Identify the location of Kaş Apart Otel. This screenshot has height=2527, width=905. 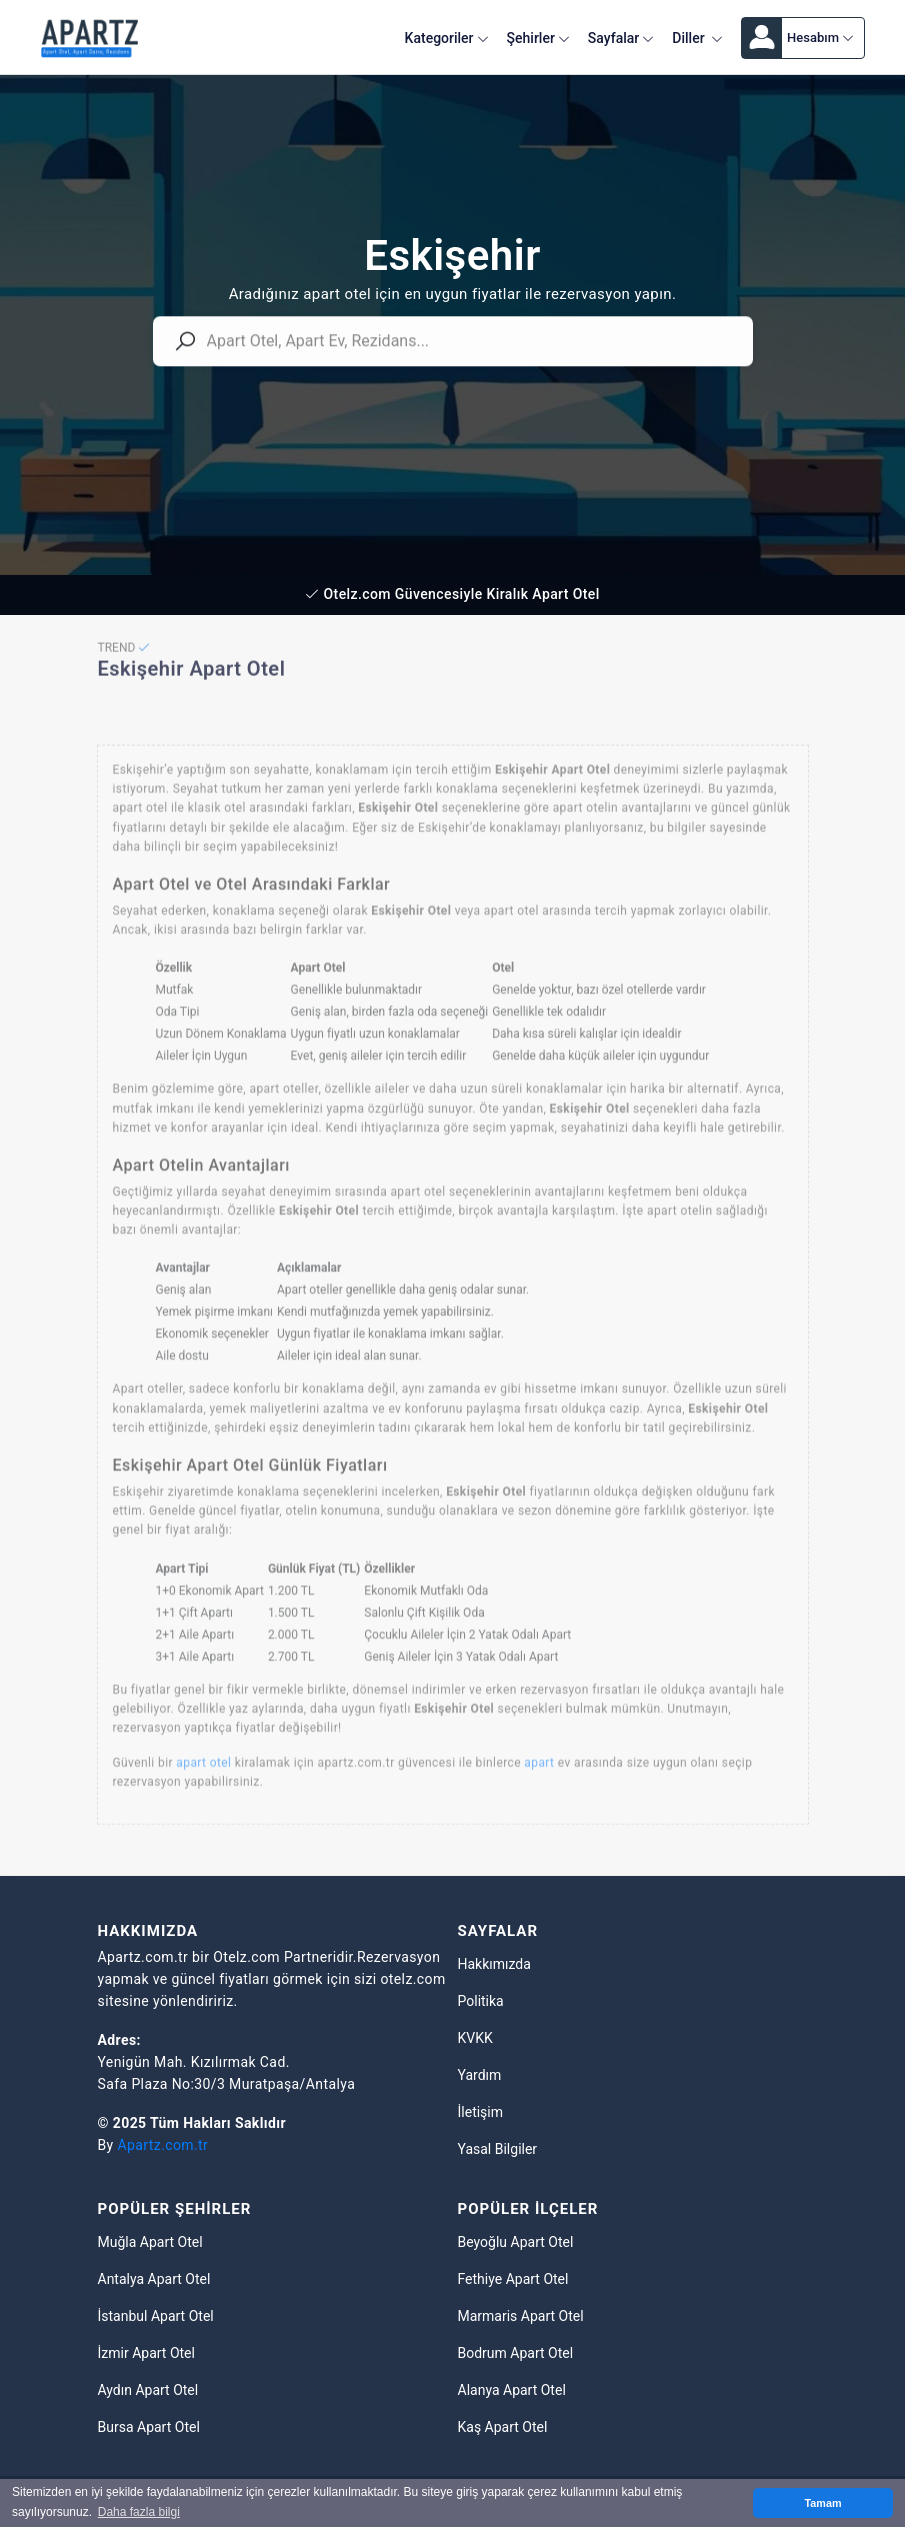
(503, 2427).